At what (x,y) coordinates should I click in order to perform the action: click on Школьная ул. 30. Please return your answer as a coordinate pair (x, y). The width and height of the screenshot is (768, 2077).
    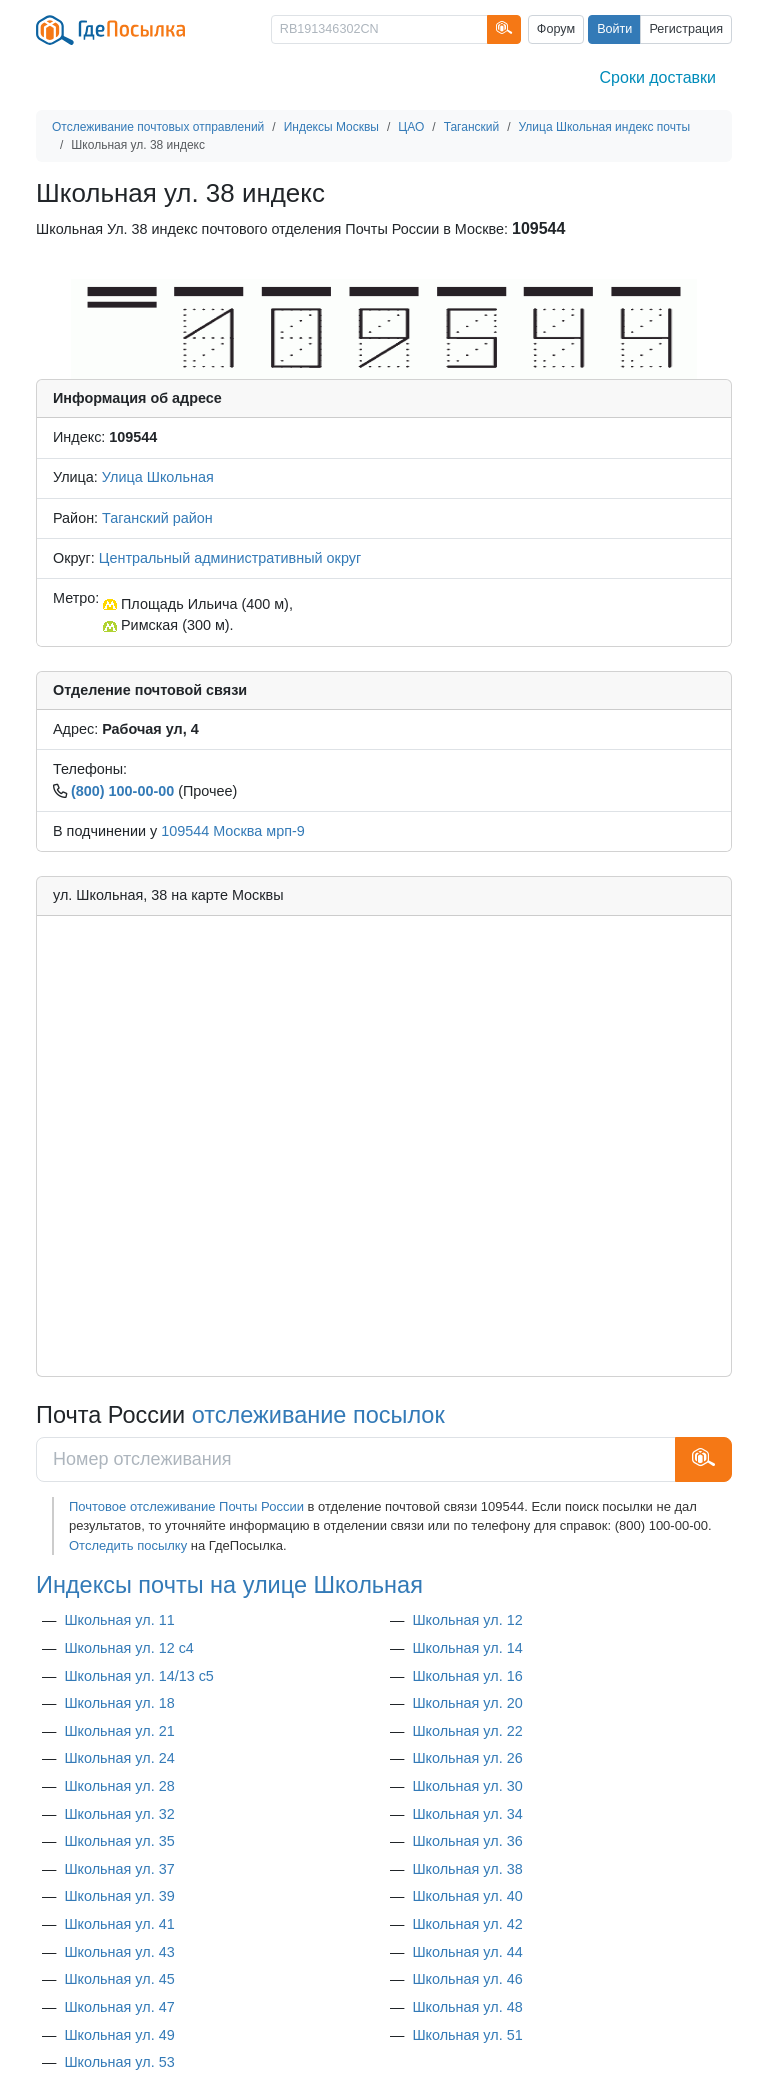
    Looking at the image, I should click on (467, 1786).